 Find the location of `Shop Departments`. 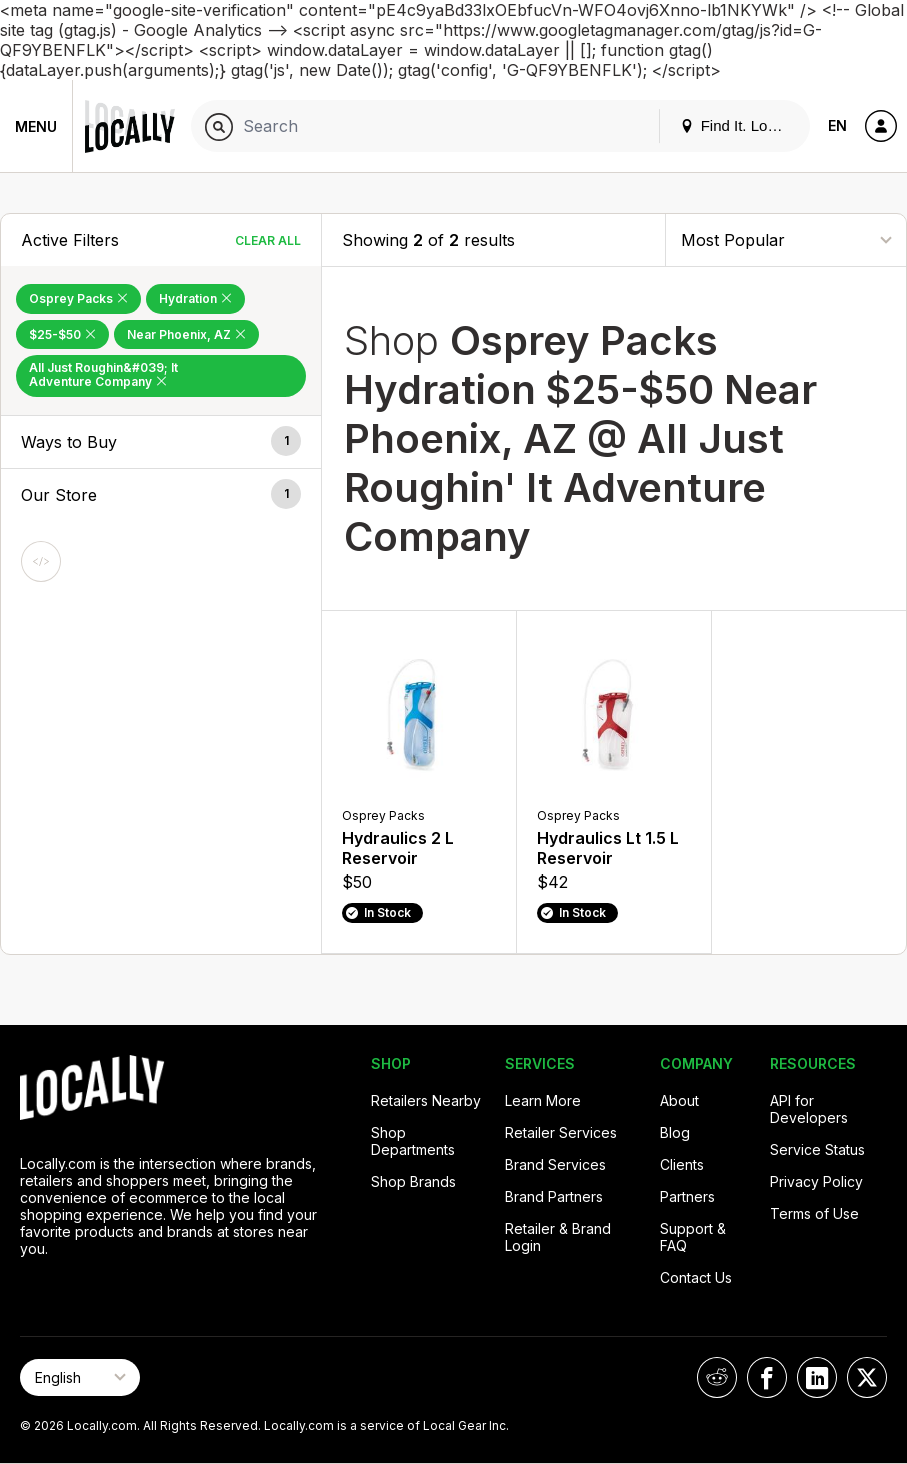

Shop Departments is located at coordinates (413, 1141).